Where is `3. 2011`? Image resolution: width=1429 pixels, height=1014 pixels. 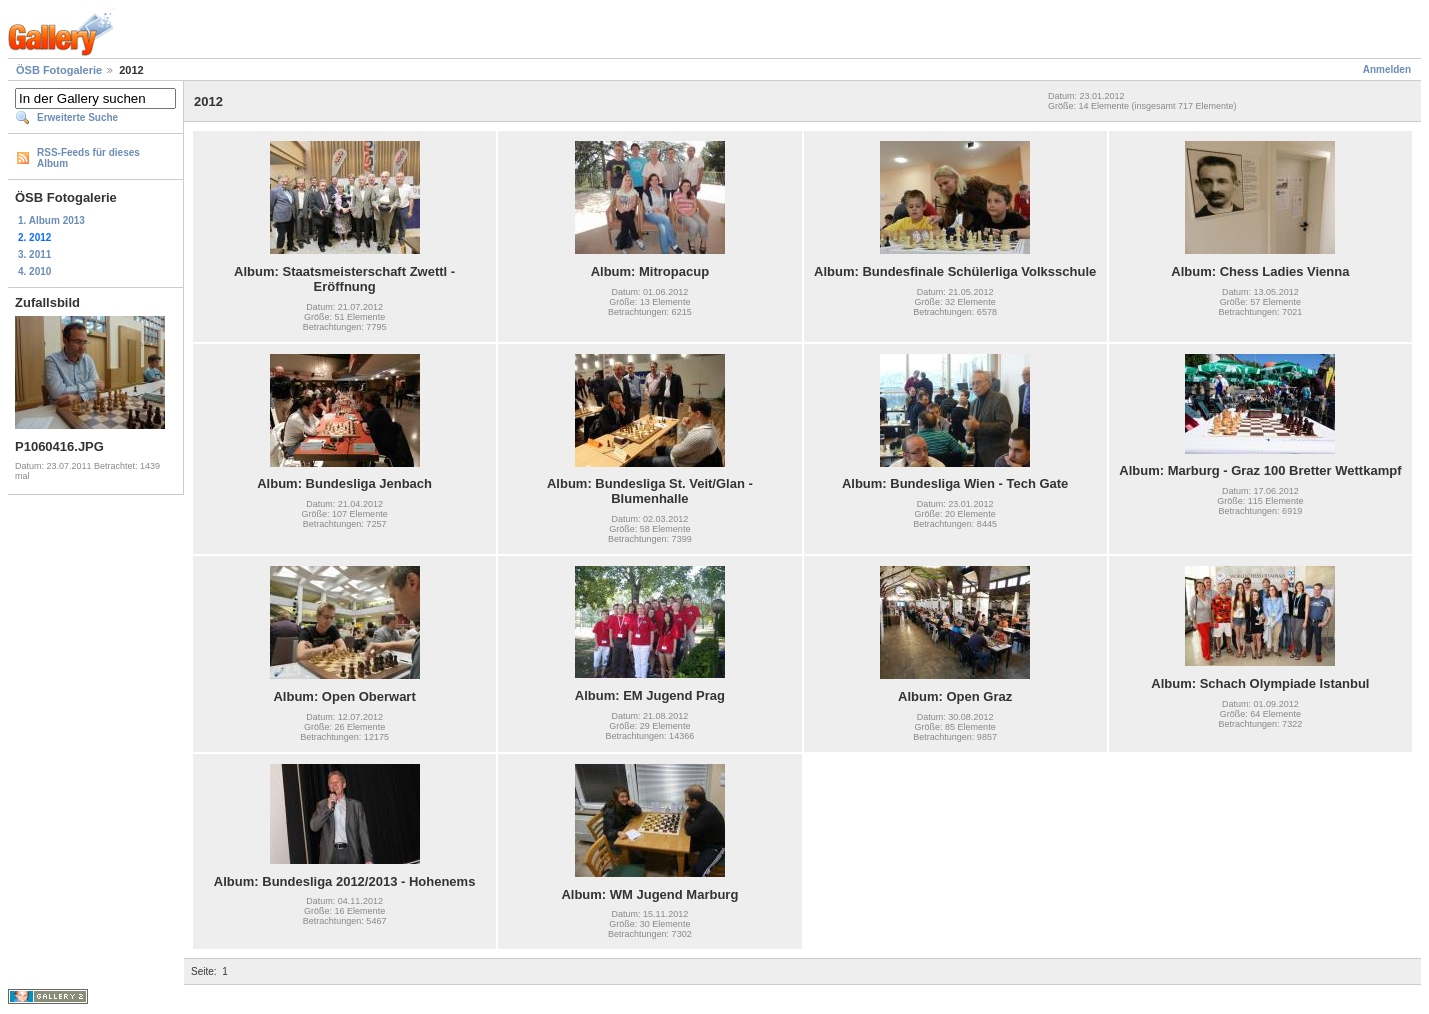
3. 2011 is located at coordinates (34, 254).